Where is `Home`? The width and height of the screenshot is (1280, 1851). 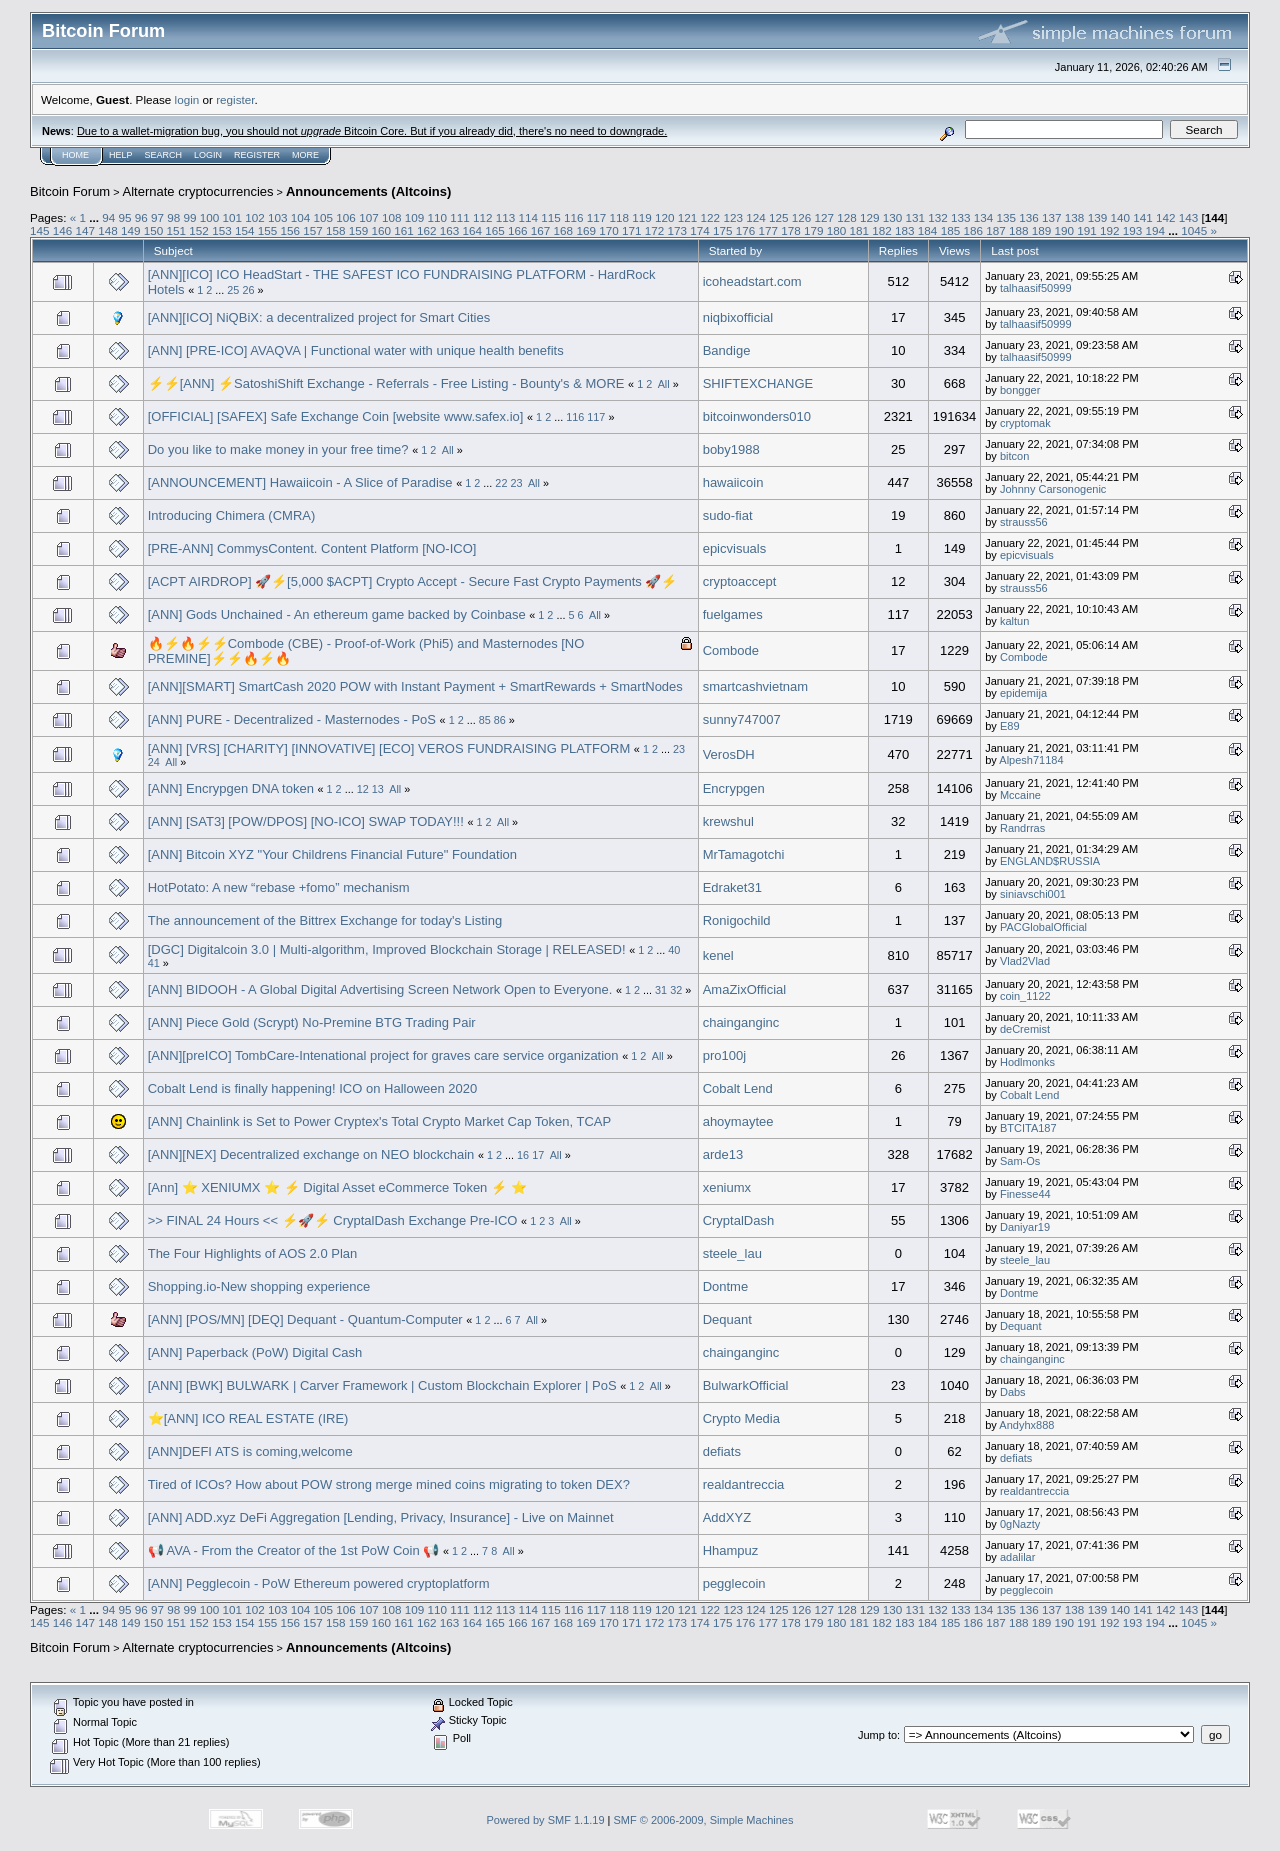 Home is located at coordinates (75, 155).